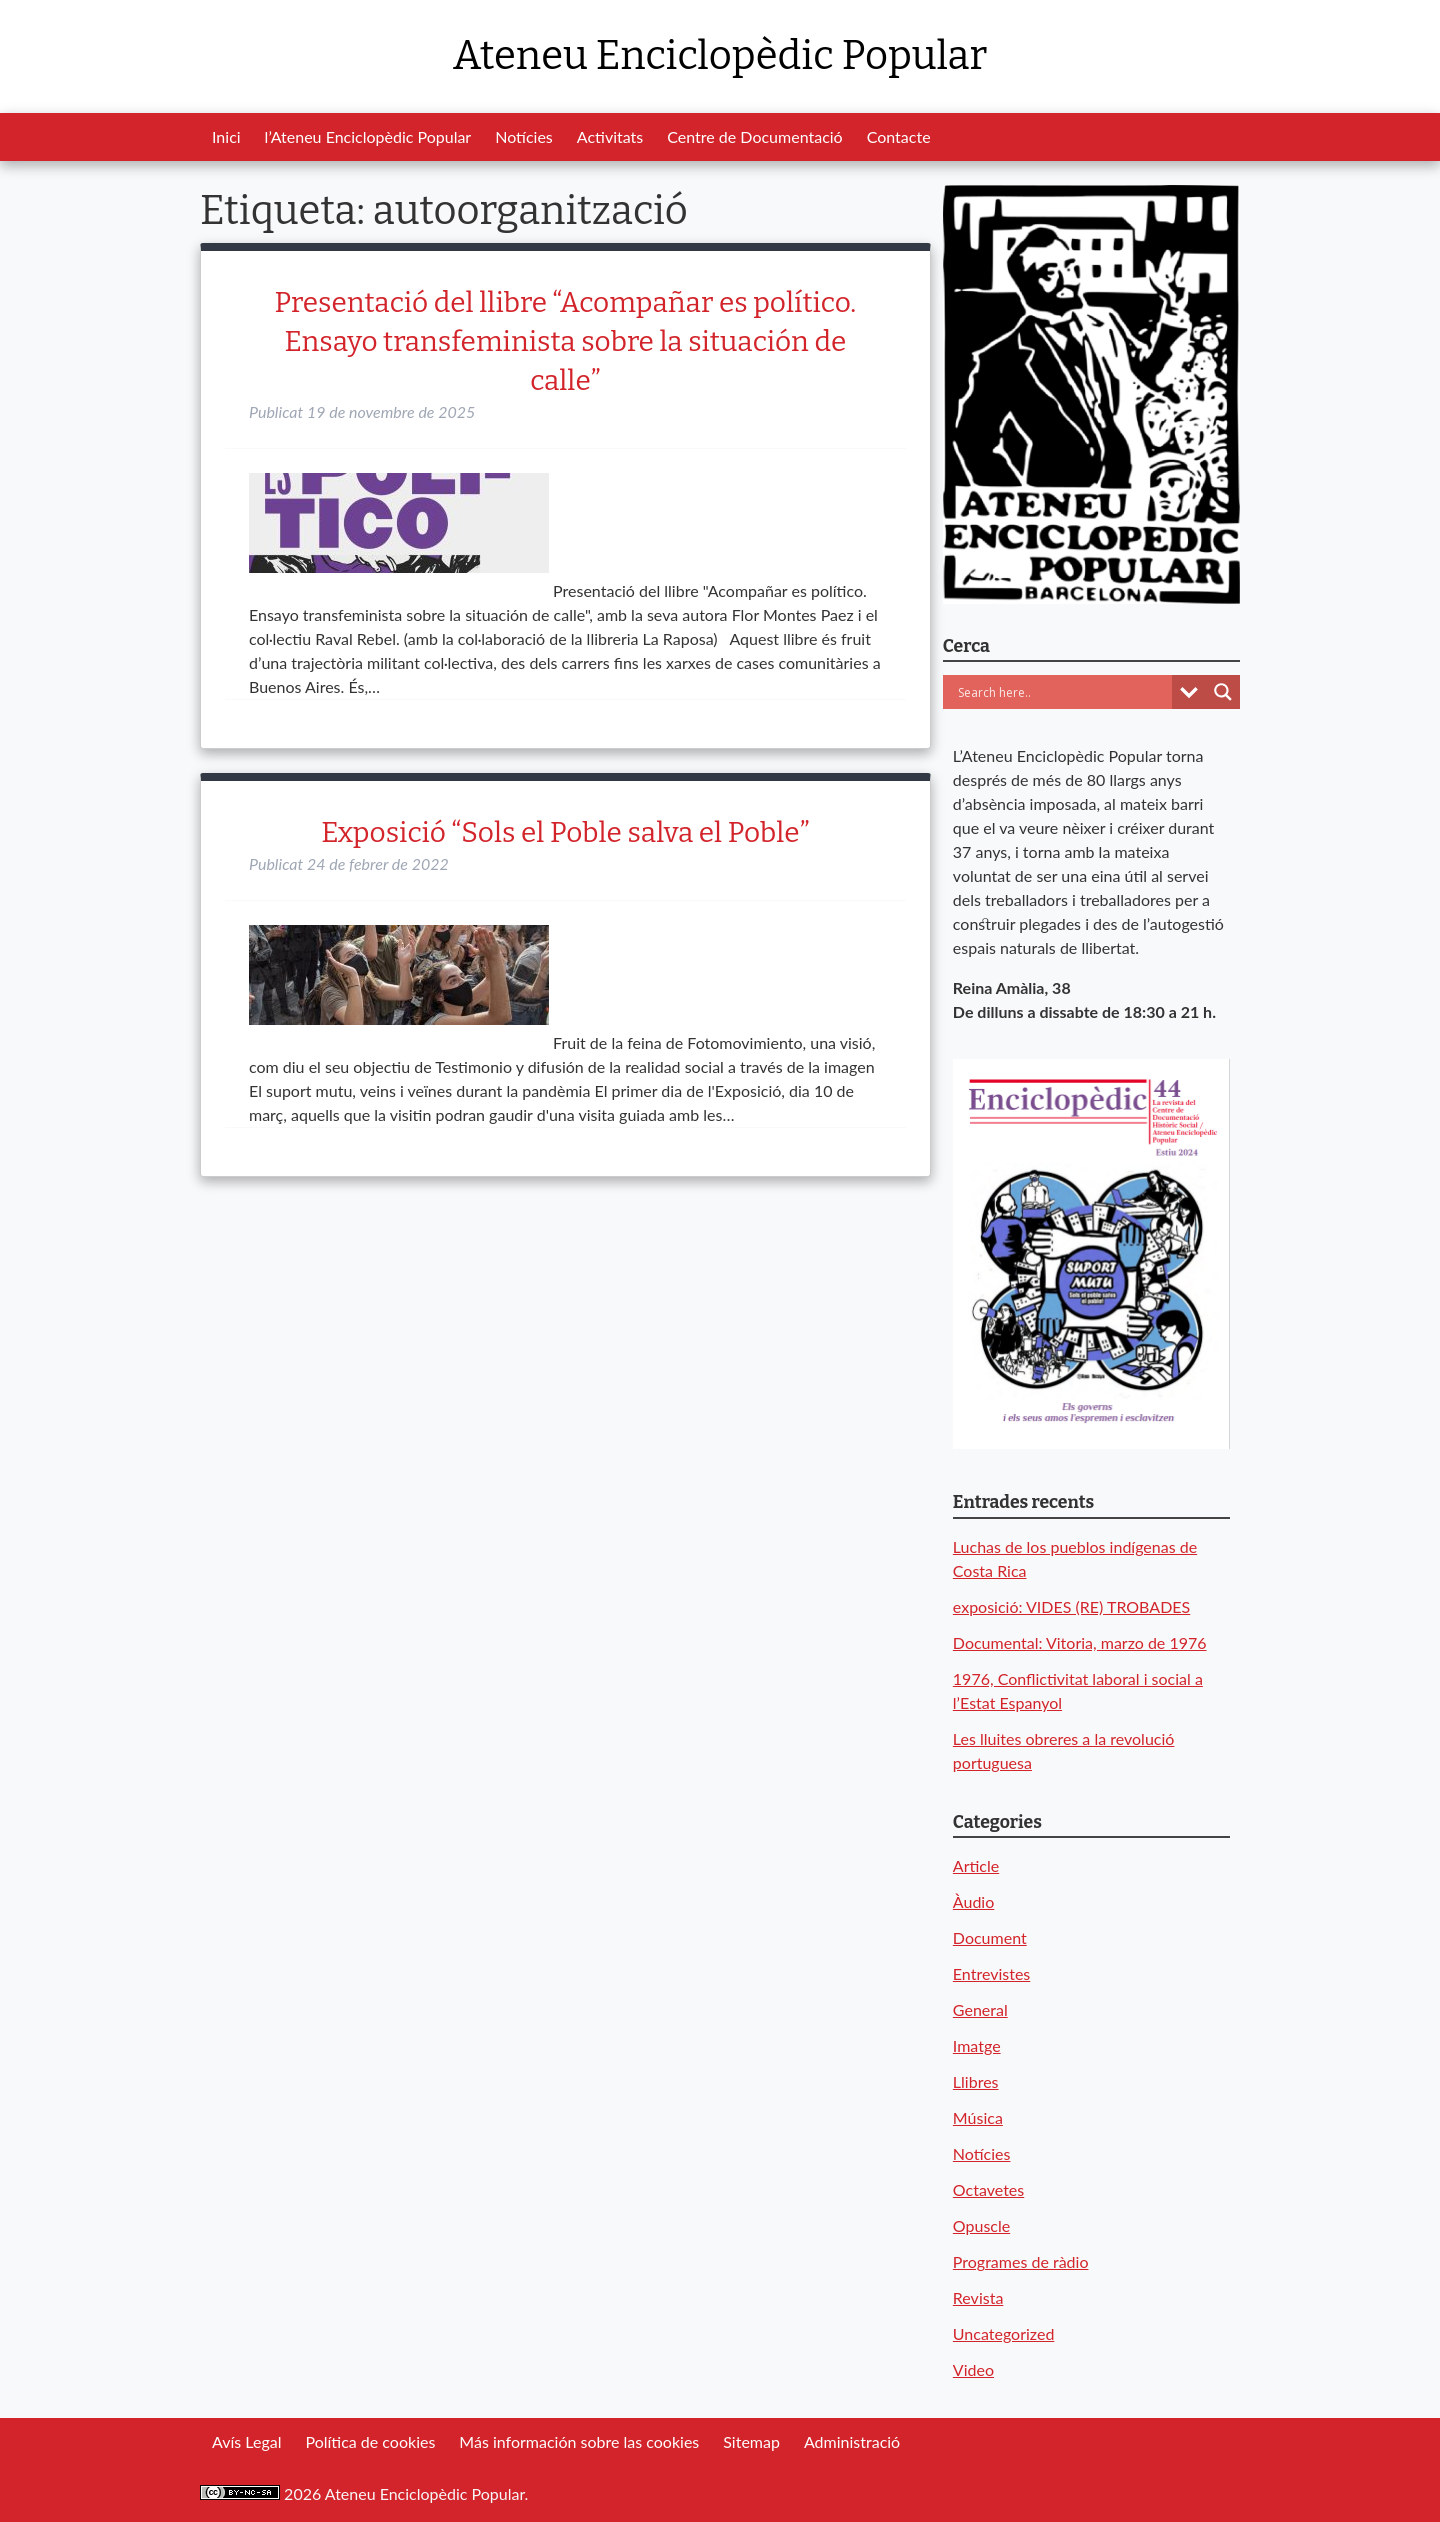 This screenshot has height=2522, width=1440. What do you see at coordinates (751, 2441) in the screenshot?
I see `Sitemap` at bounding box center [751, 2441].